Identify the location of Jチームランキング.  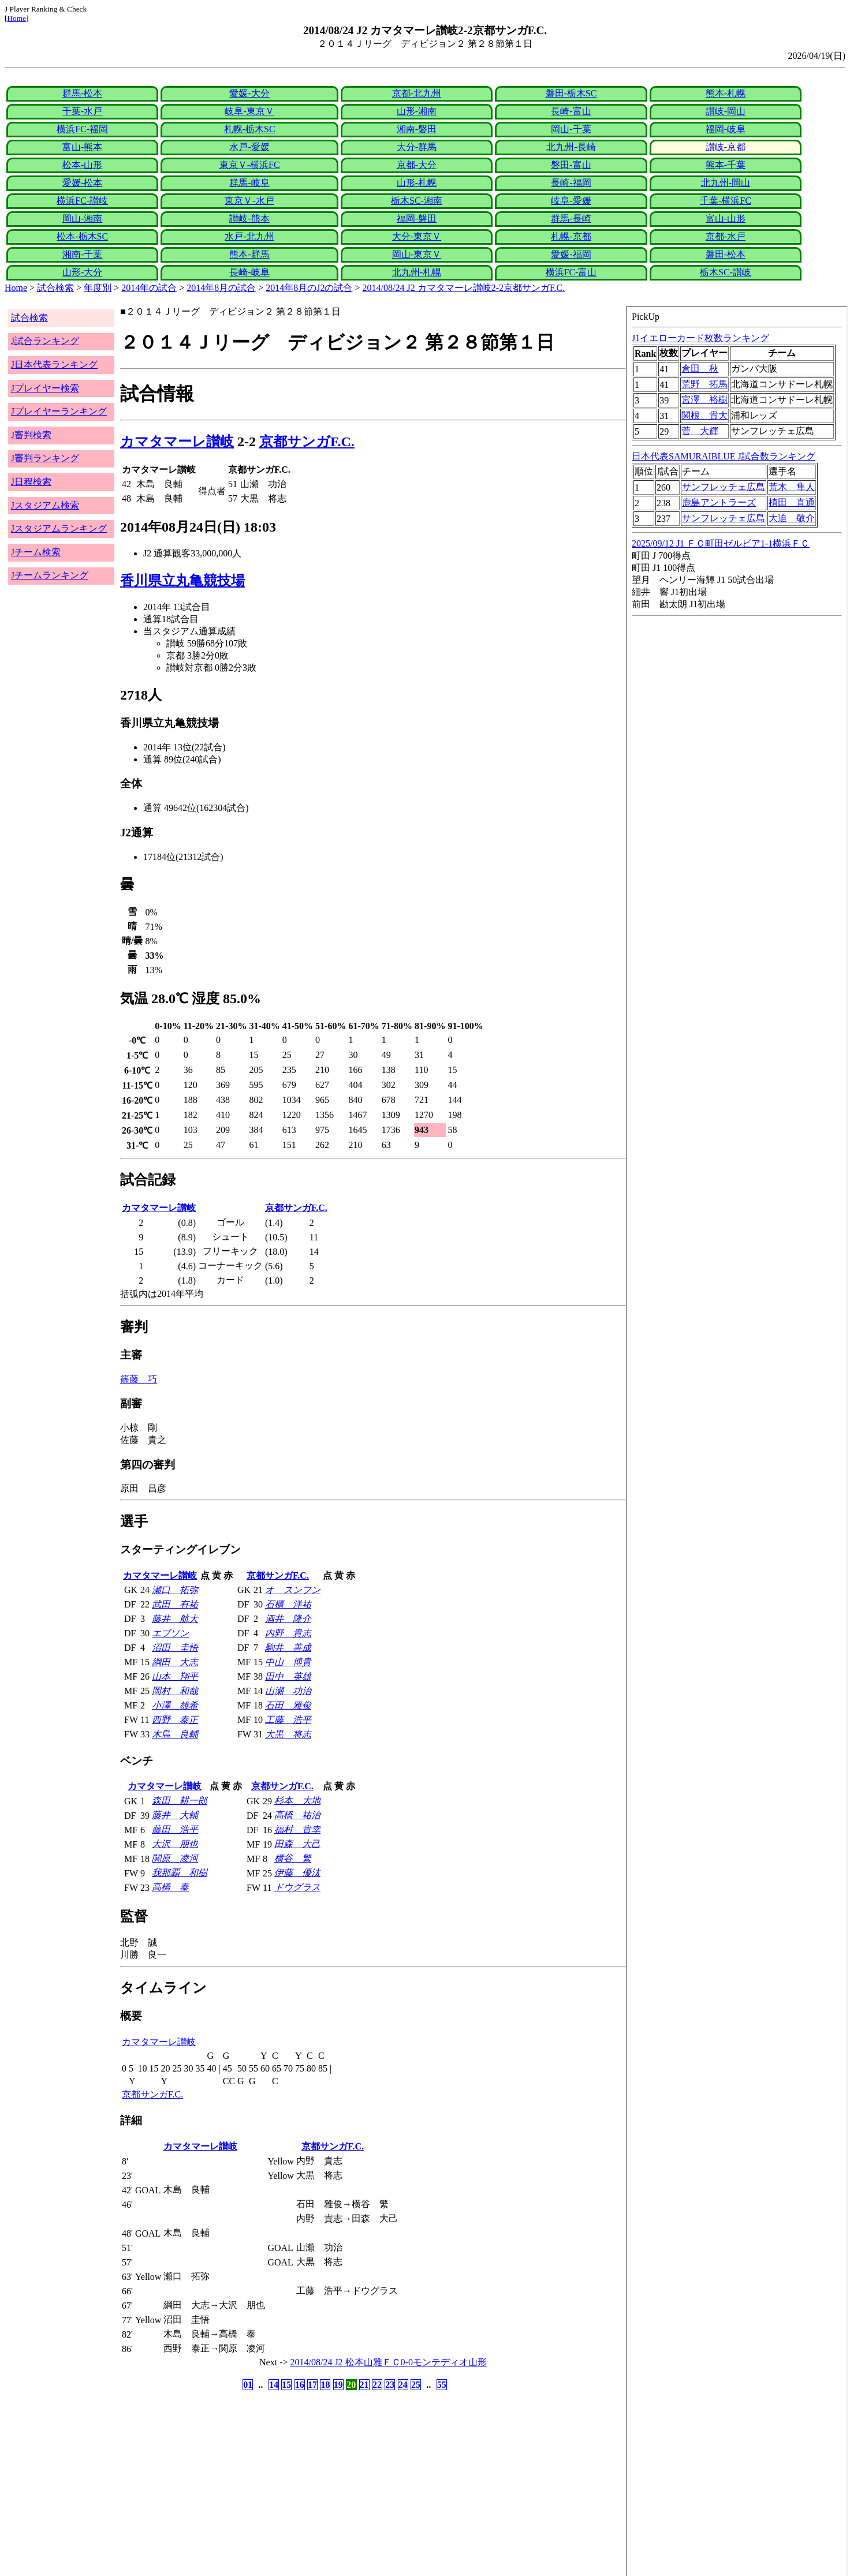
(49, 575).